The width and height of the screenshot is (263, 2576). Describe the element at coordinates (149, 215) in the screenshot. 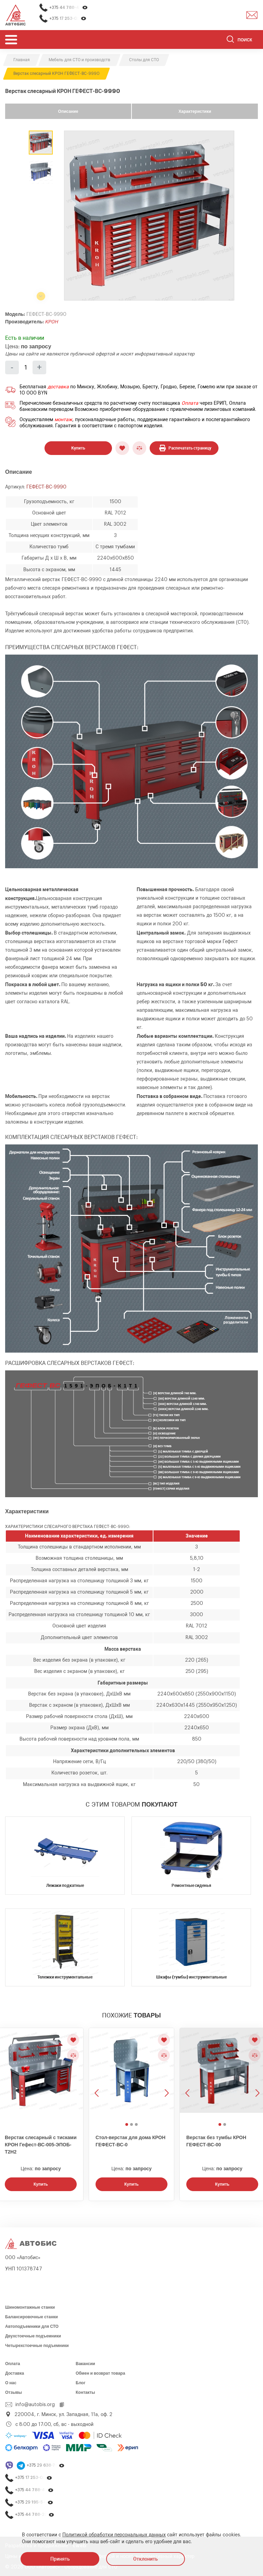

I see `[group]` at that location.